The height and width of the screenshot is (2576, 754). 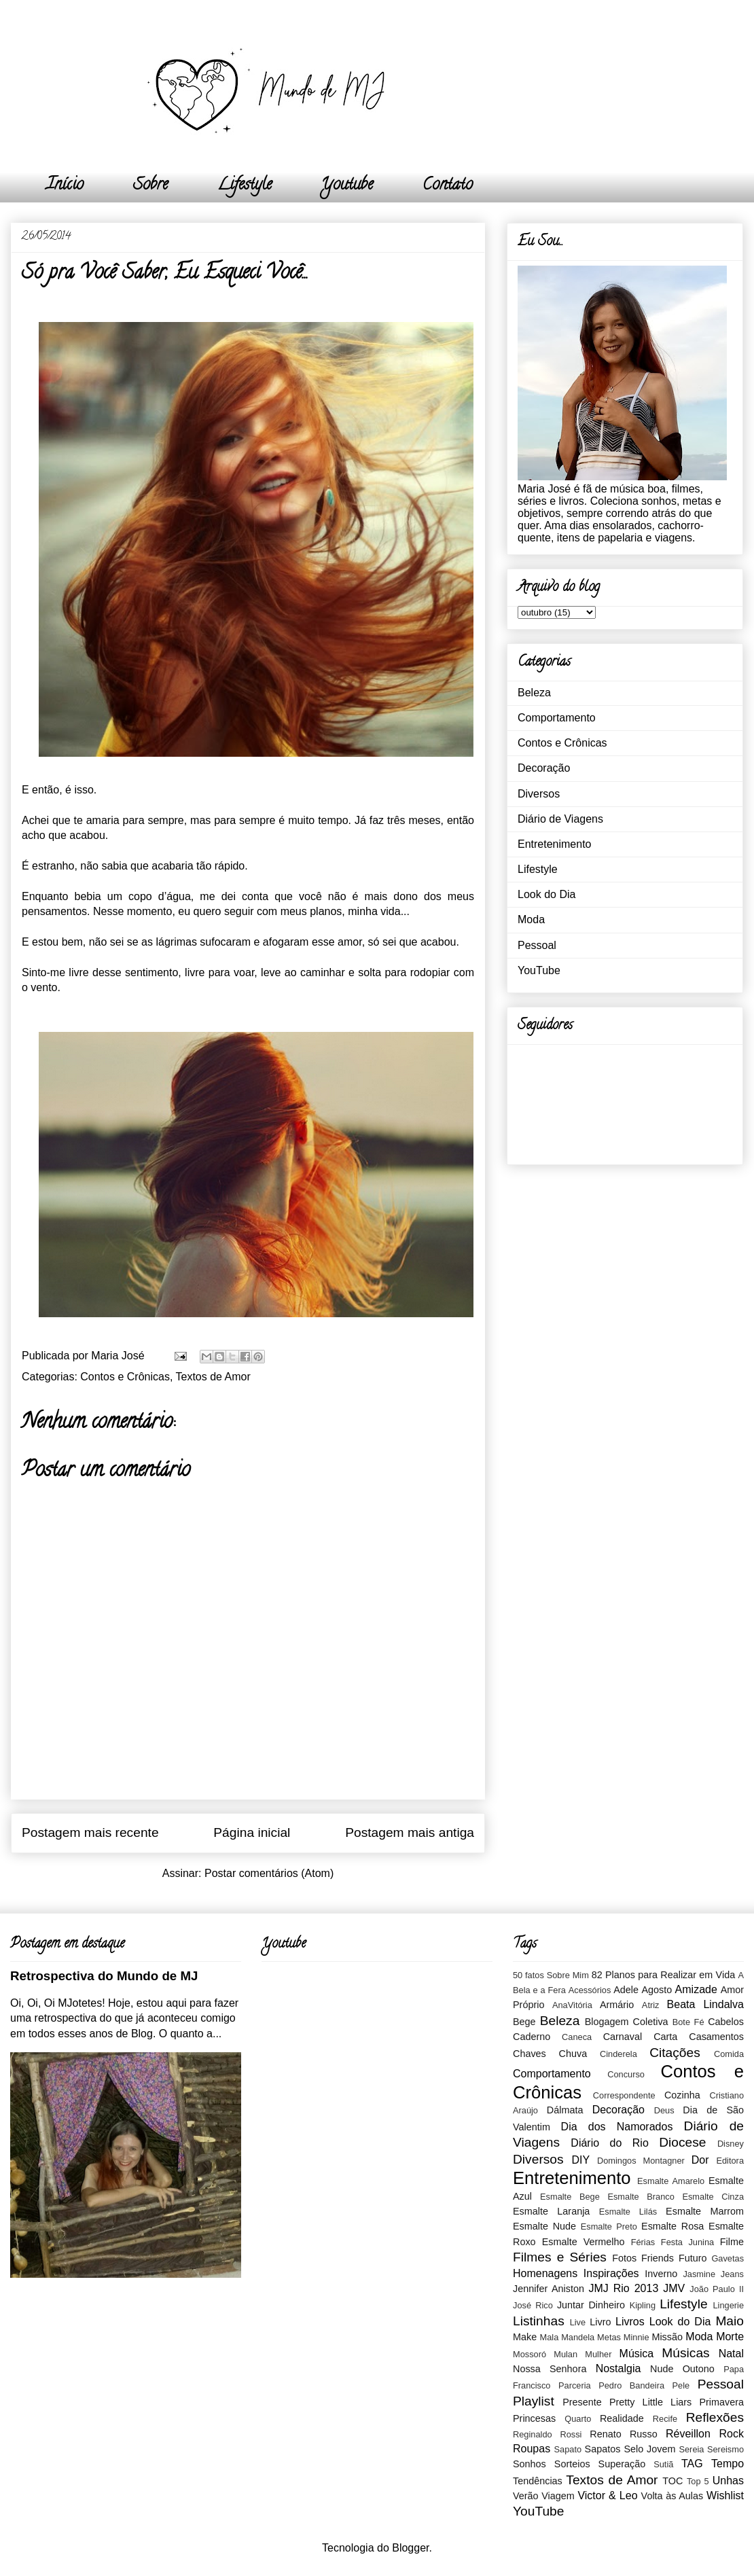 I want to click on Início, so click(x=65, y=185).